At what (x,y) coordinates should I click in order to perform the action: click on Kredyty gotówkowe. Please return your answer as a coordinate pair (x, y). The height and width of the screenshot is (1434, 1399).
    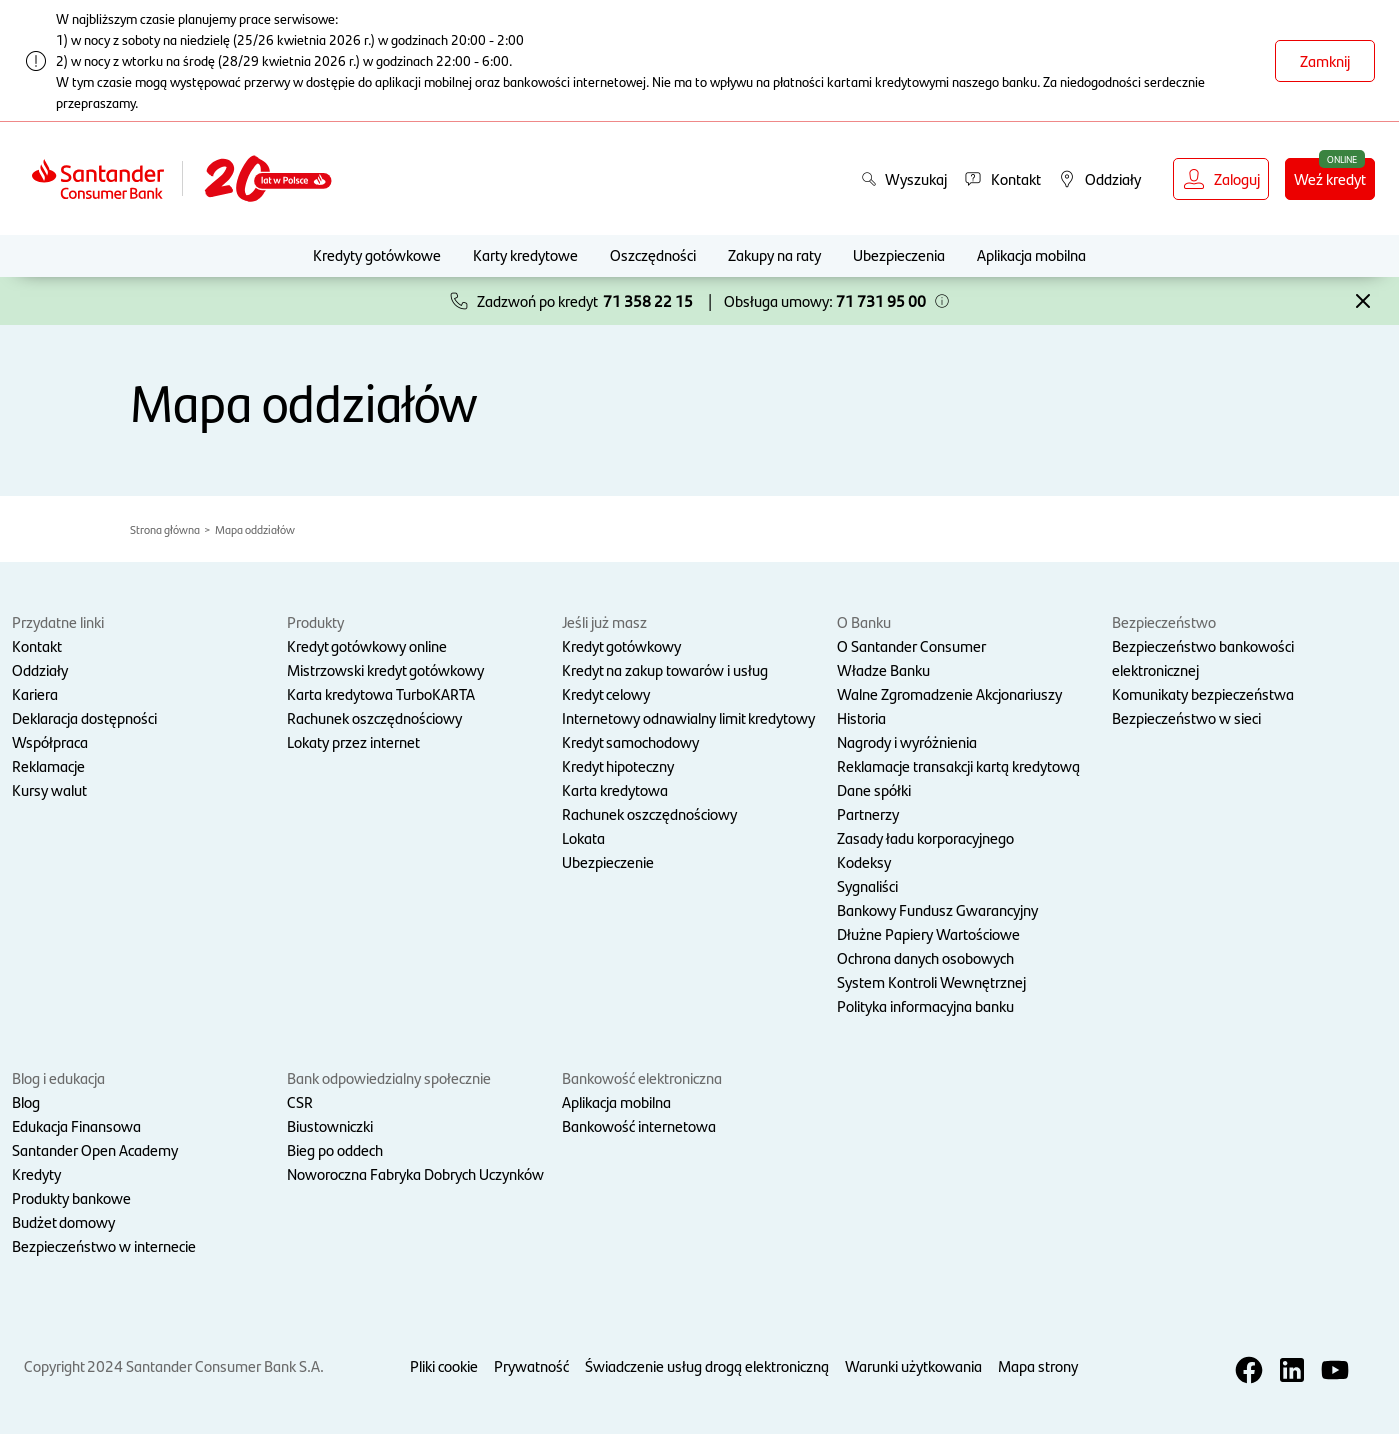
    Looking at the image, I should click on (377, 254).